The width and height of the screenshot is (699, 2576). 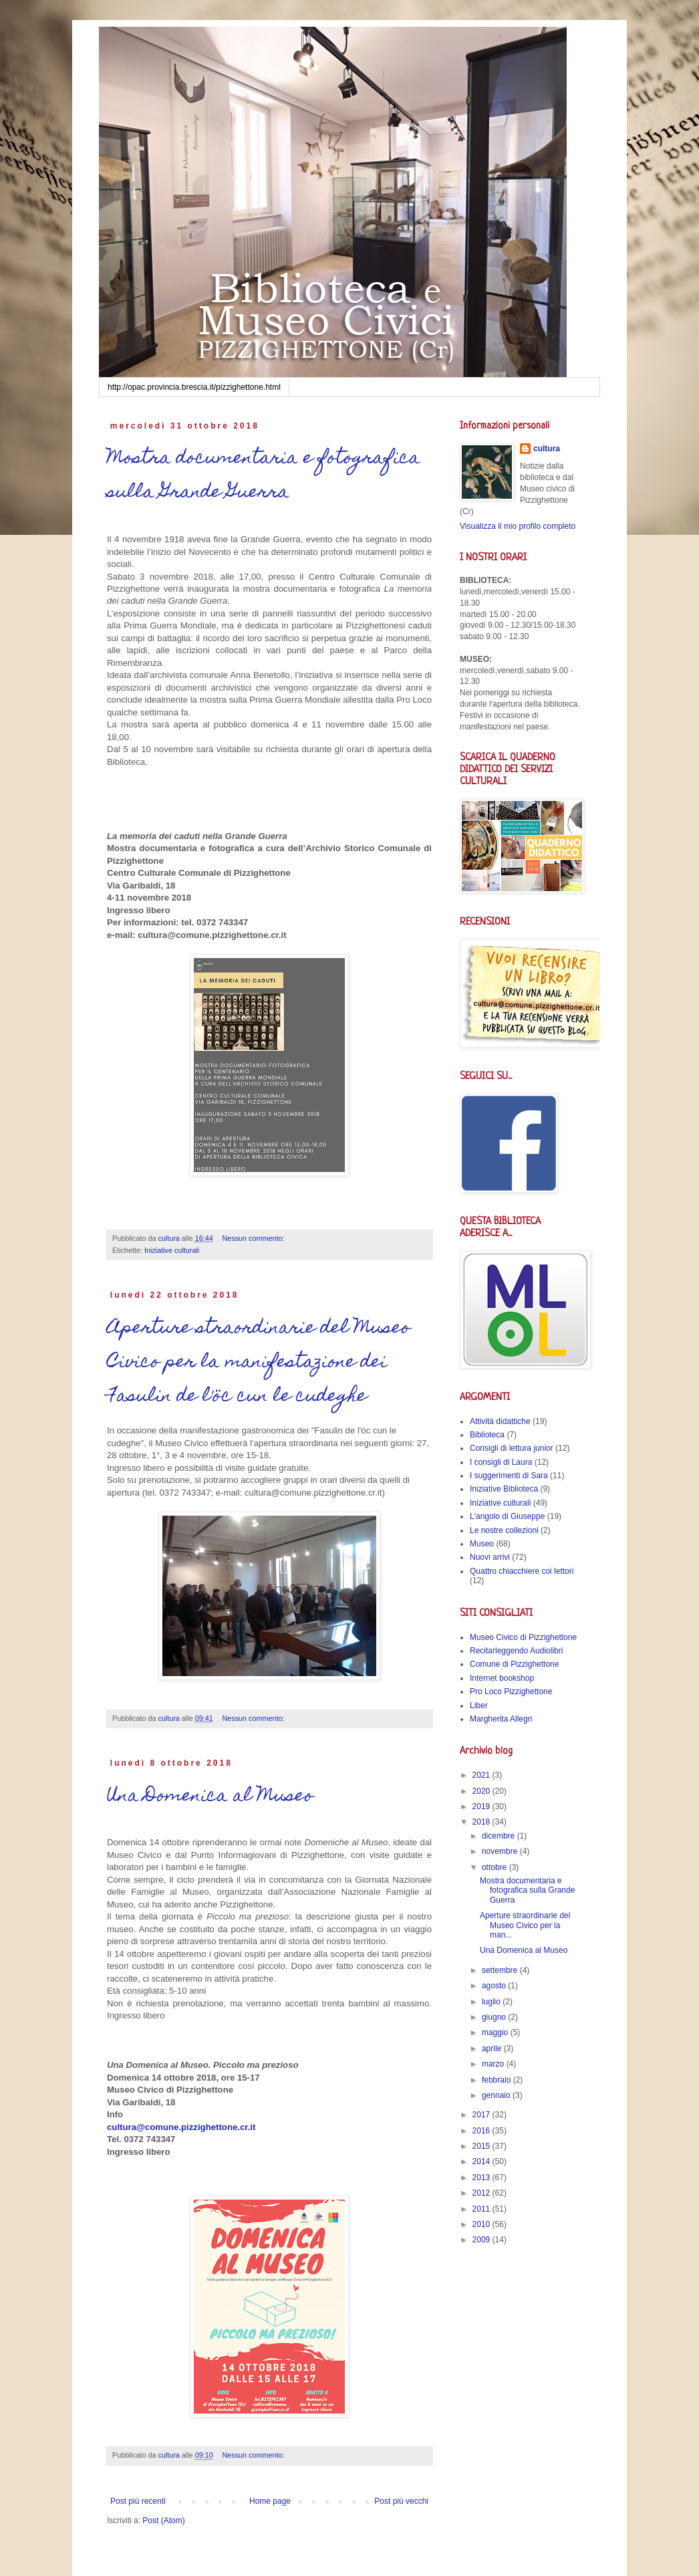 What do you see at coordinates (482, 2239) in the screenshot?
I see `2009` at bounding box center [482, 2239].